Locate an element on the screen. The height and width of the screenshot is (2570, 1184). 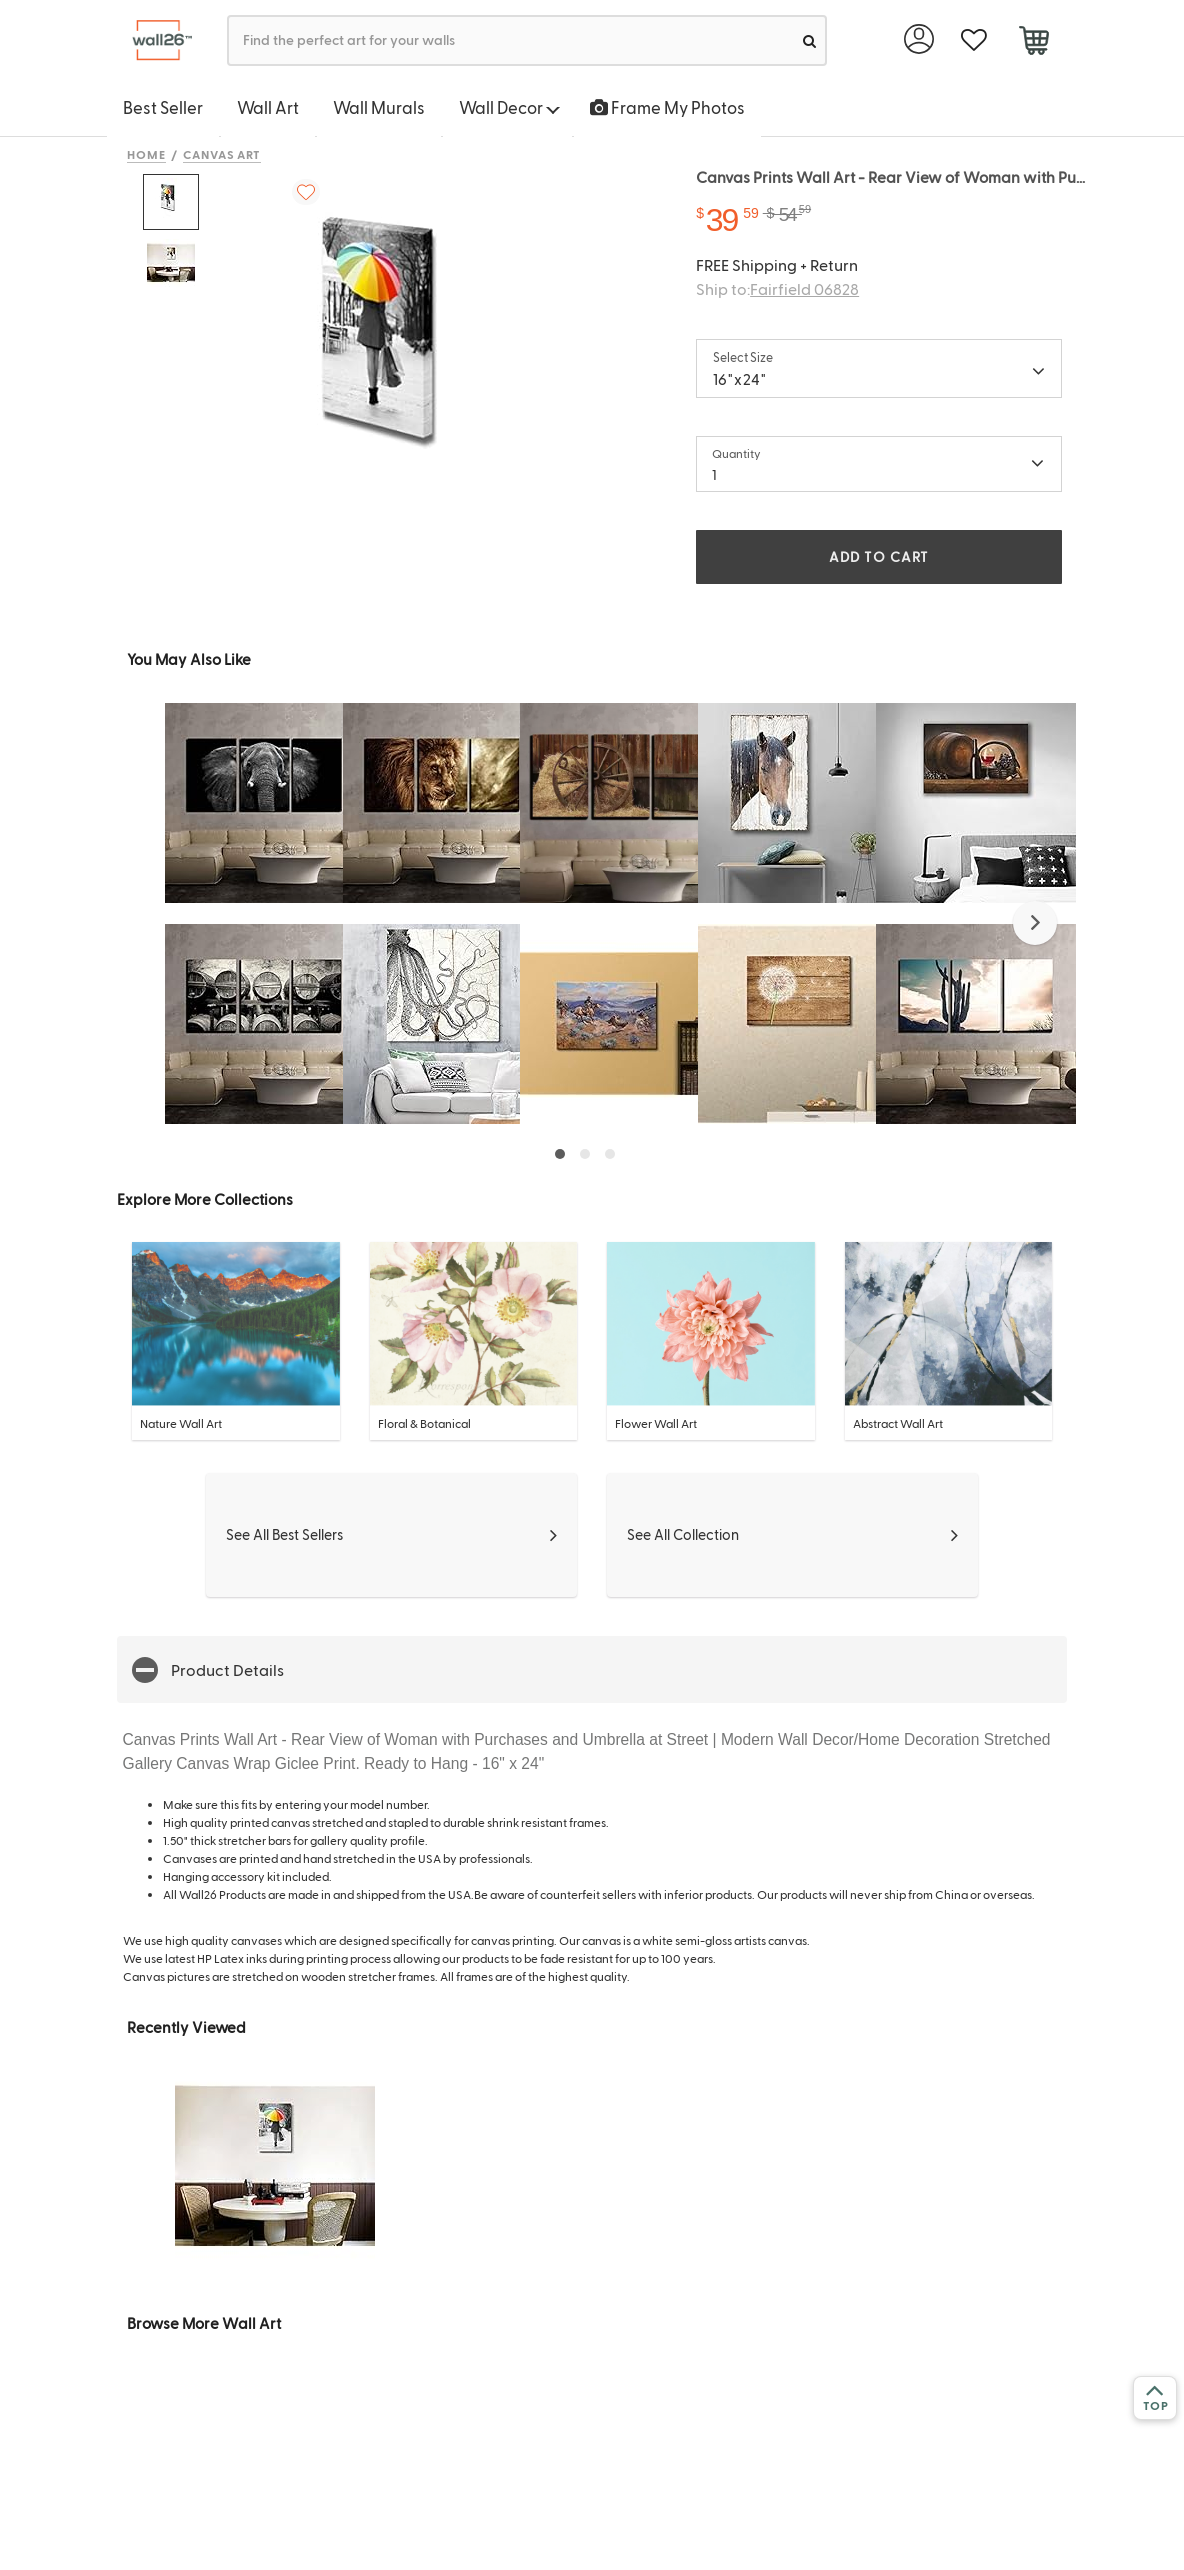
Wall Decor is located at coordinates (509, 107).